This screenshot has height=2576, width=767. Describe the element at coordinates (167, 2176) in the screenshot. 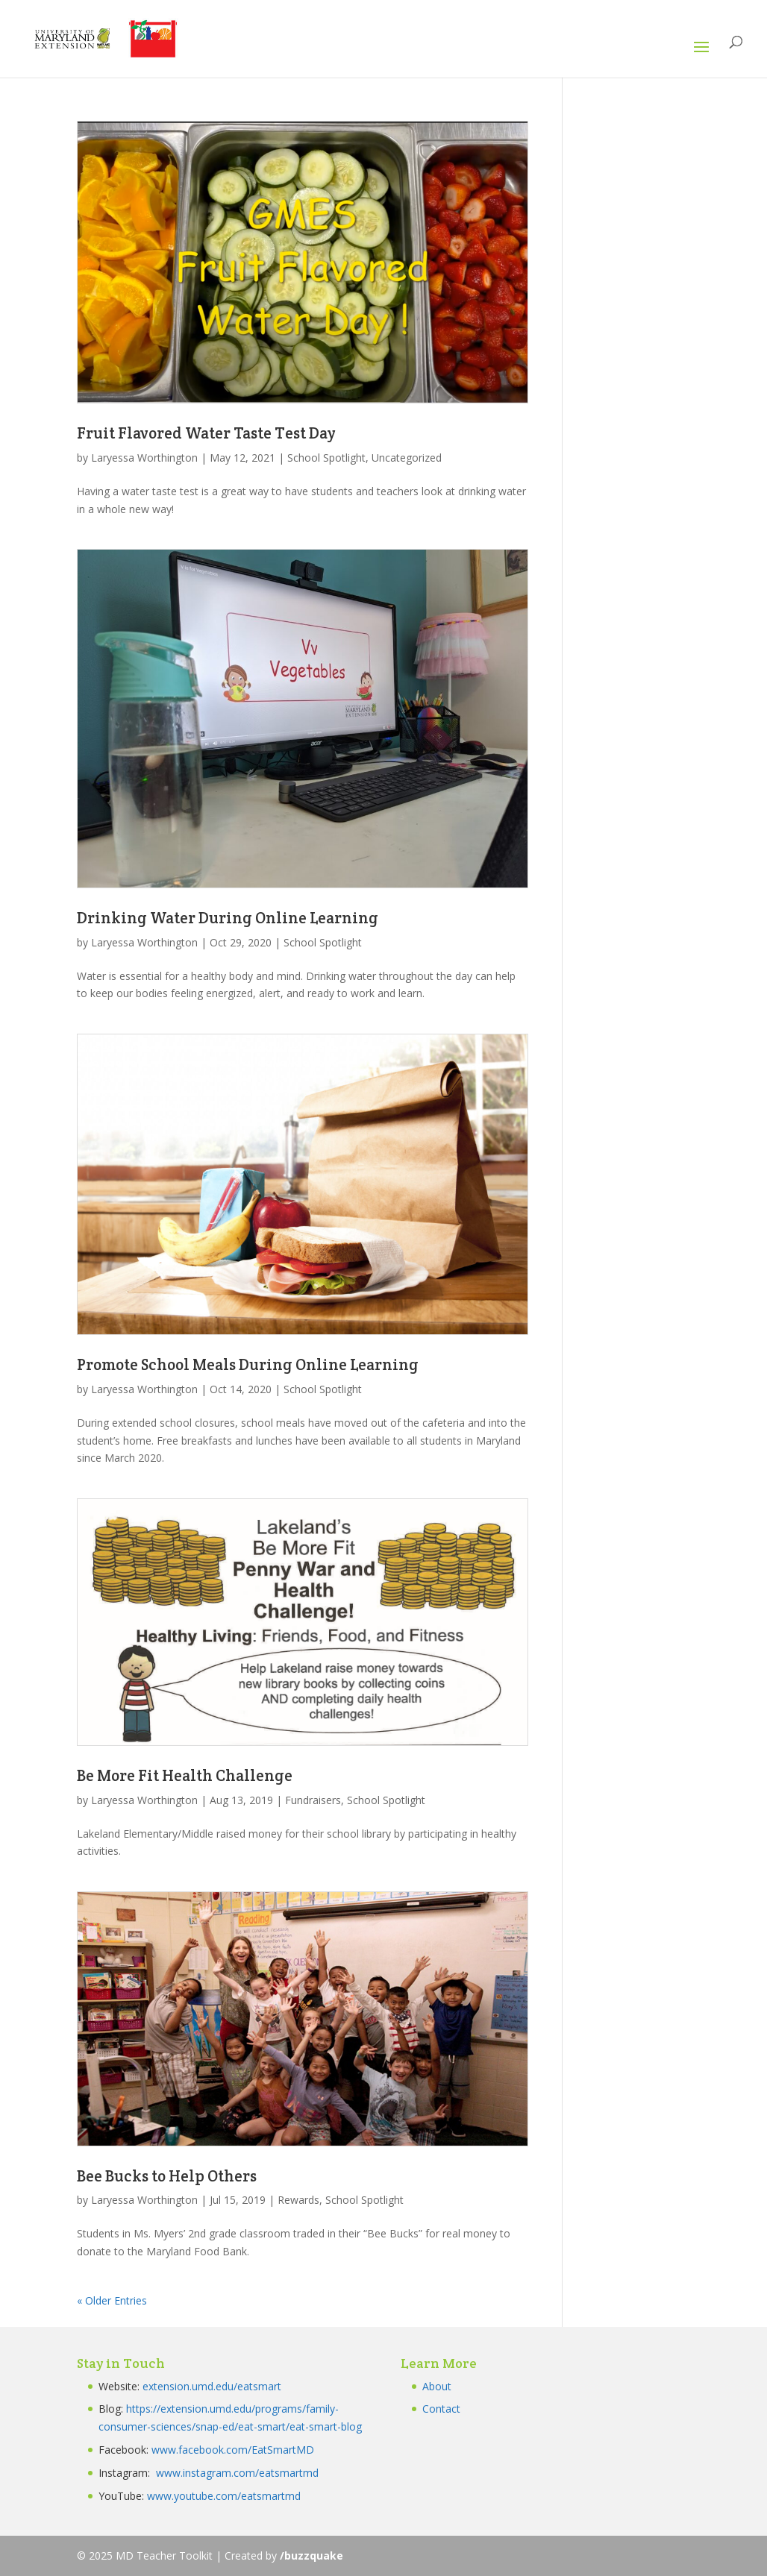

I see `Bee Bucks to Help Others` at that location.